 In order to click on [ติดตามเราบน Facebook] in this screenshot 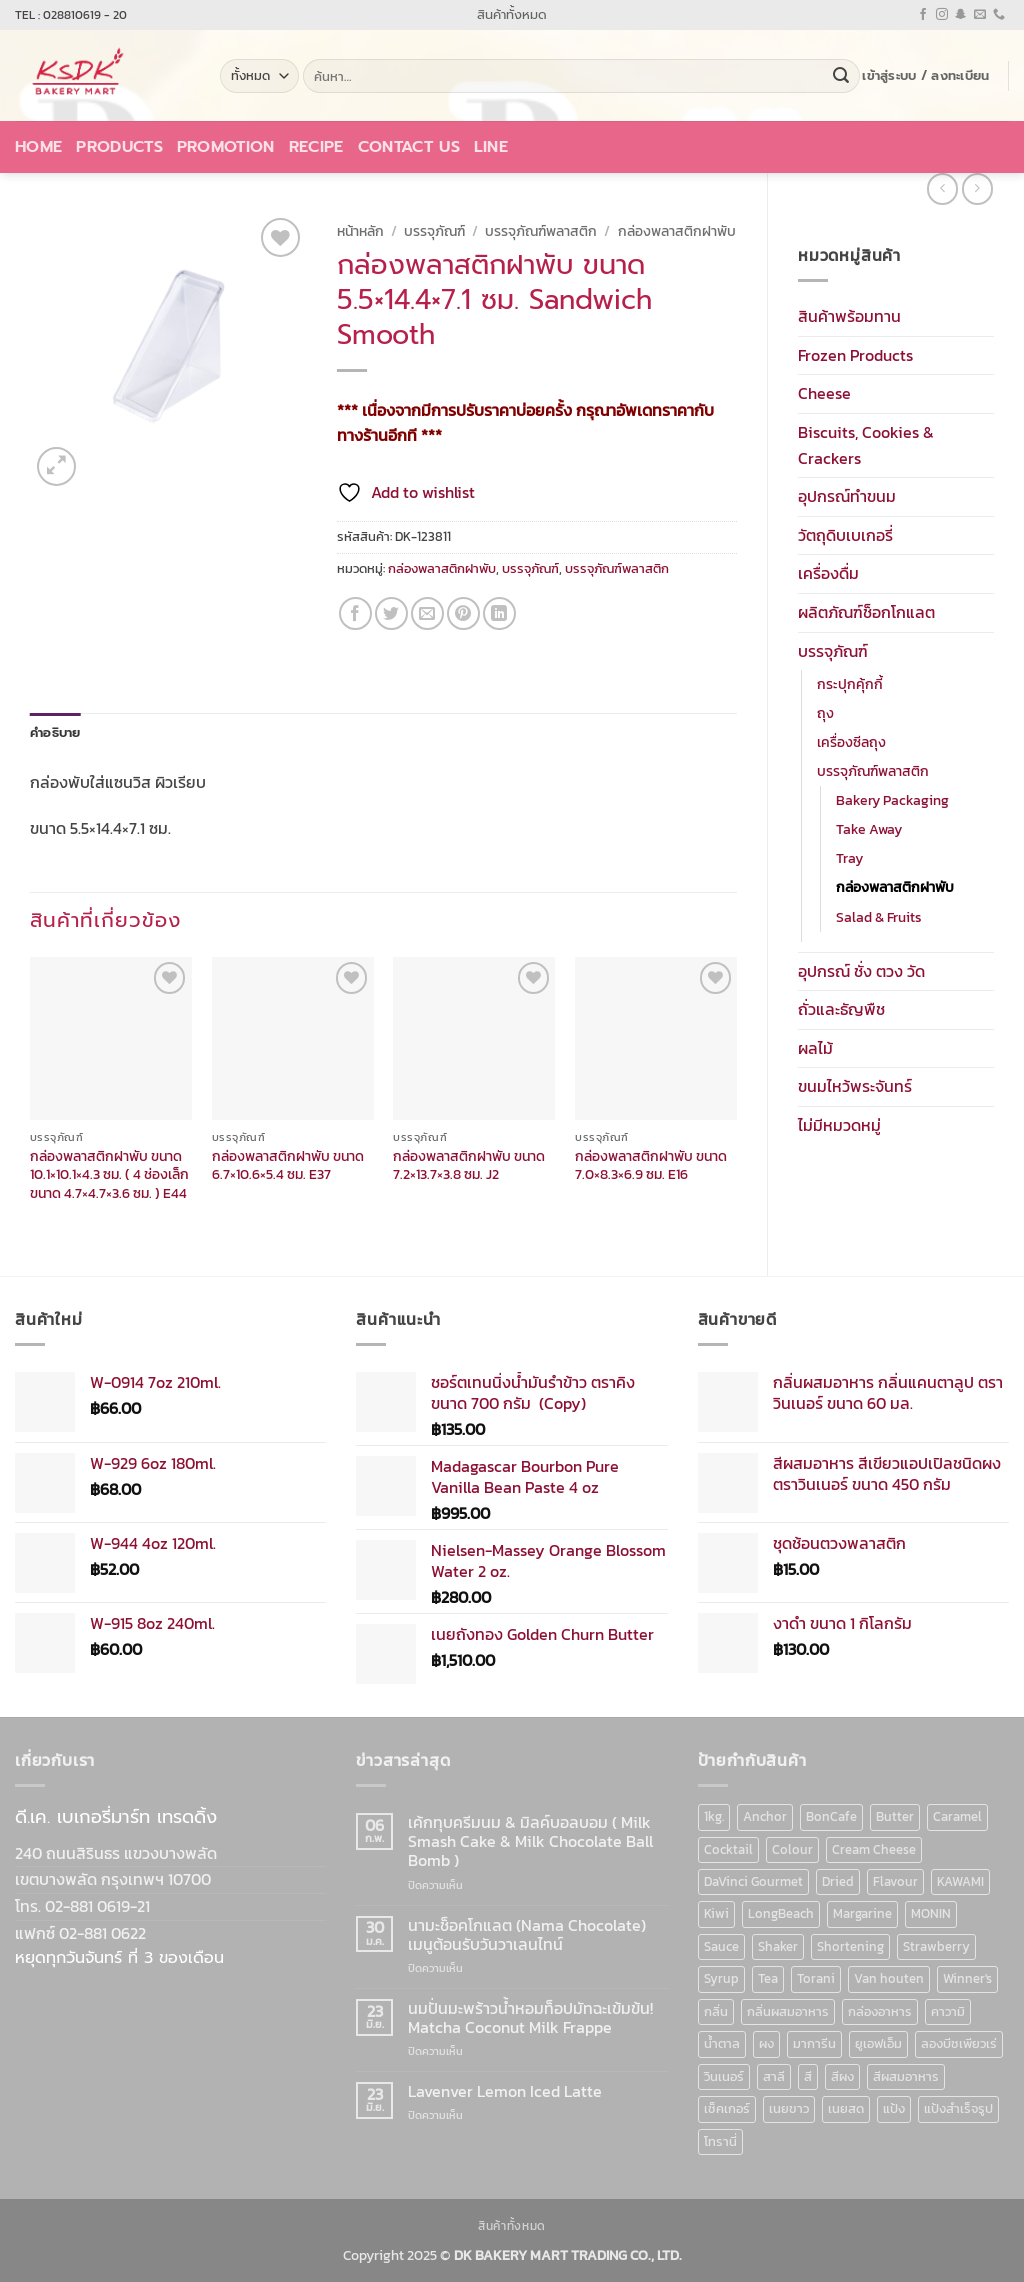, I will do `click(923, 15)`.